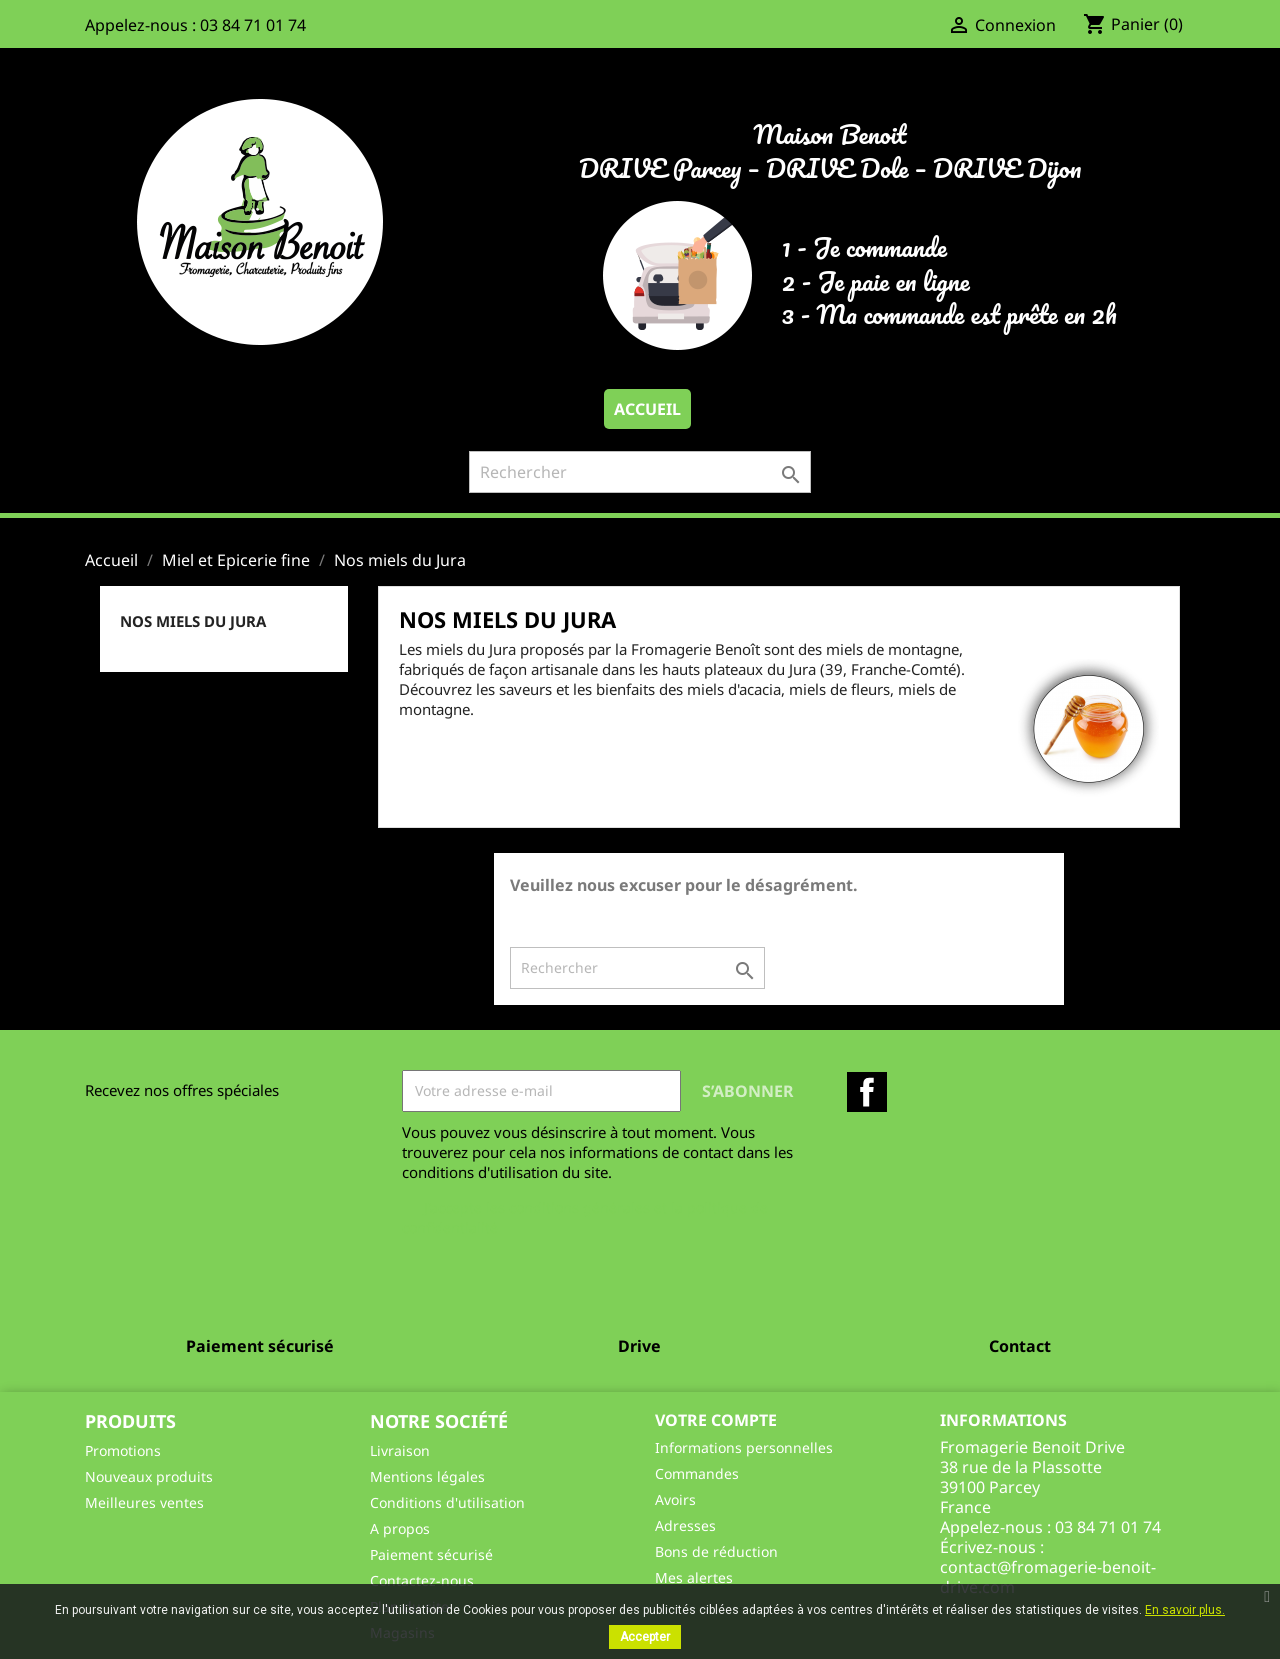  I want to click on Commandes, so click(697, 1473).